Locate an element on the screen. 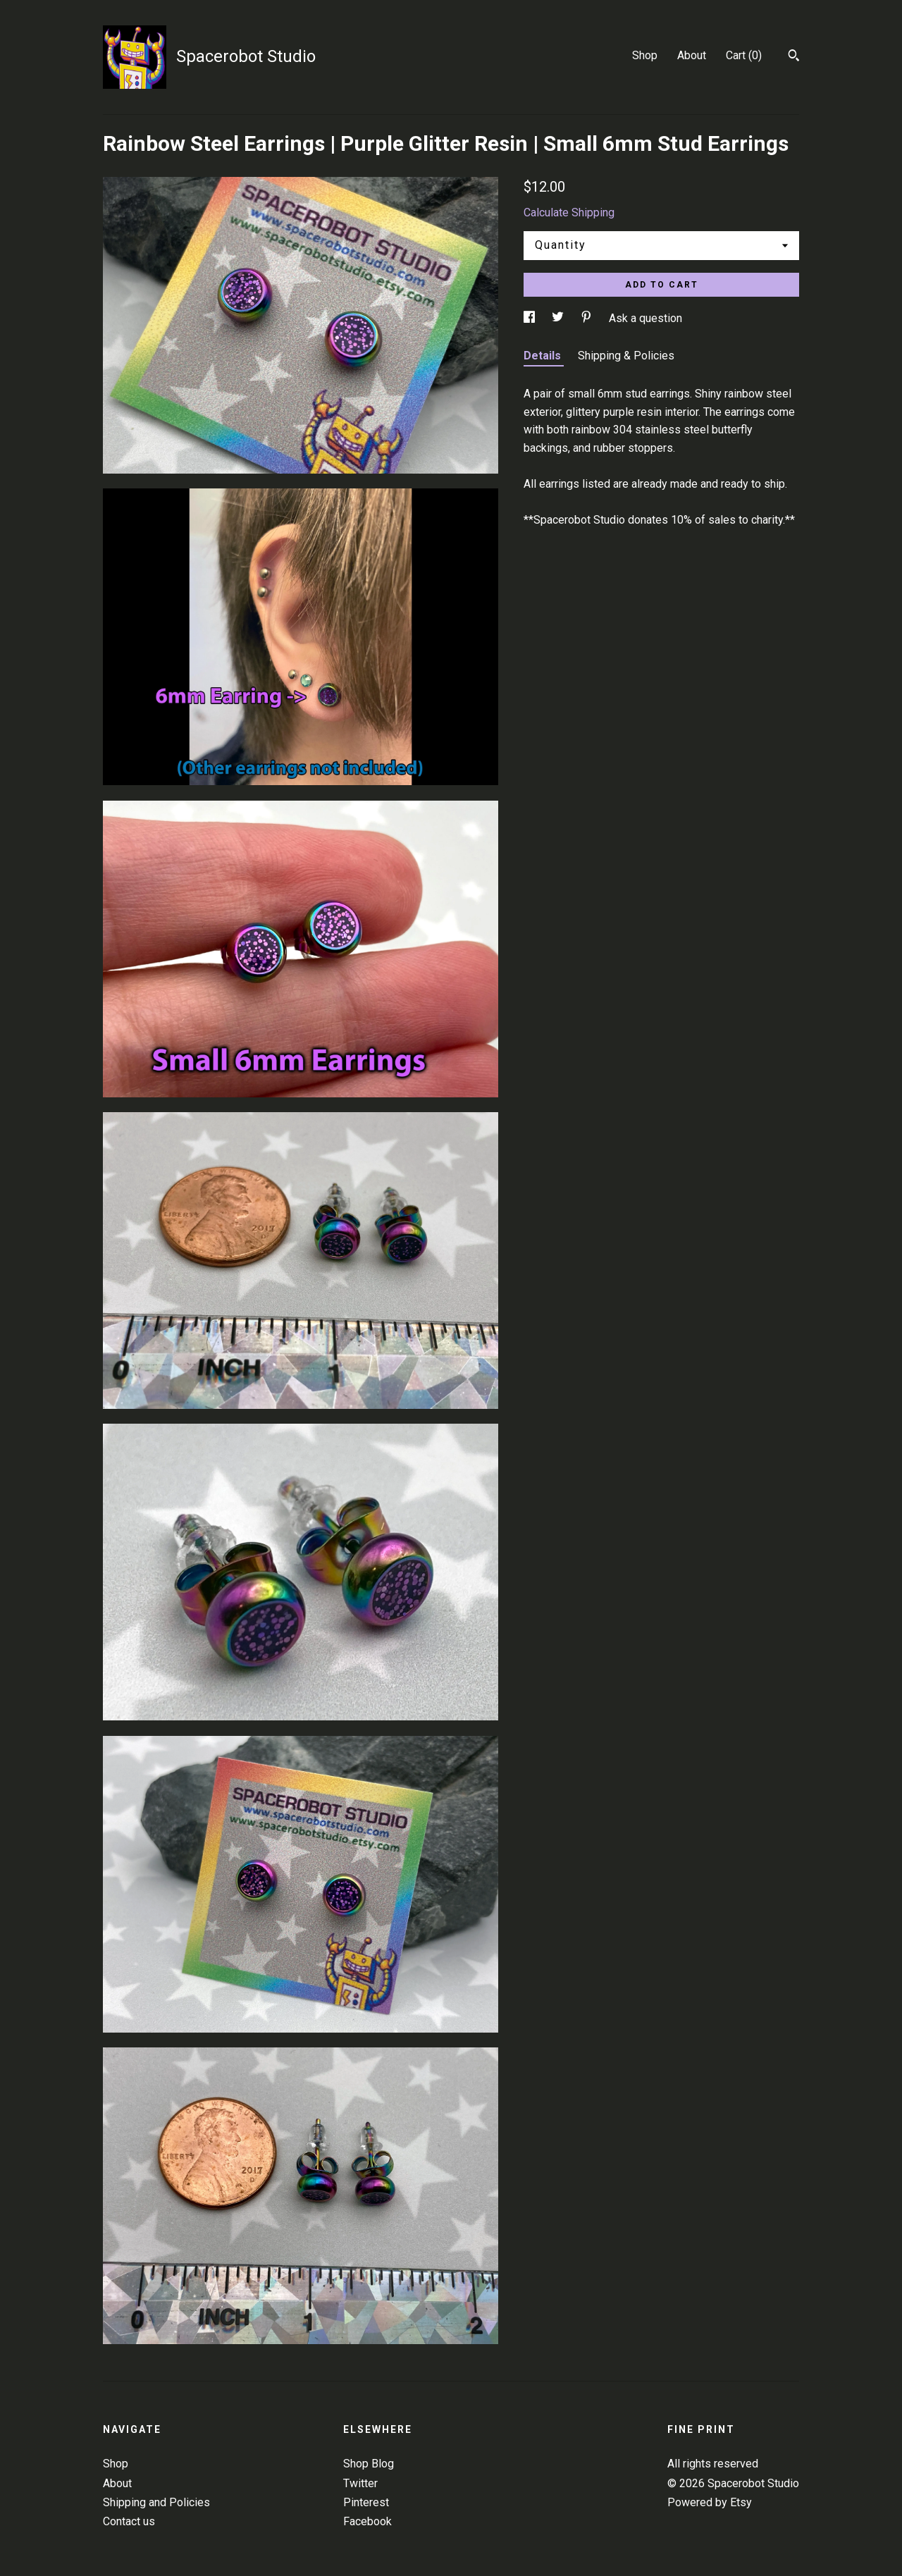 The width and height of the screenshot is (902, 2576). About is located at coordinates (691, 55).